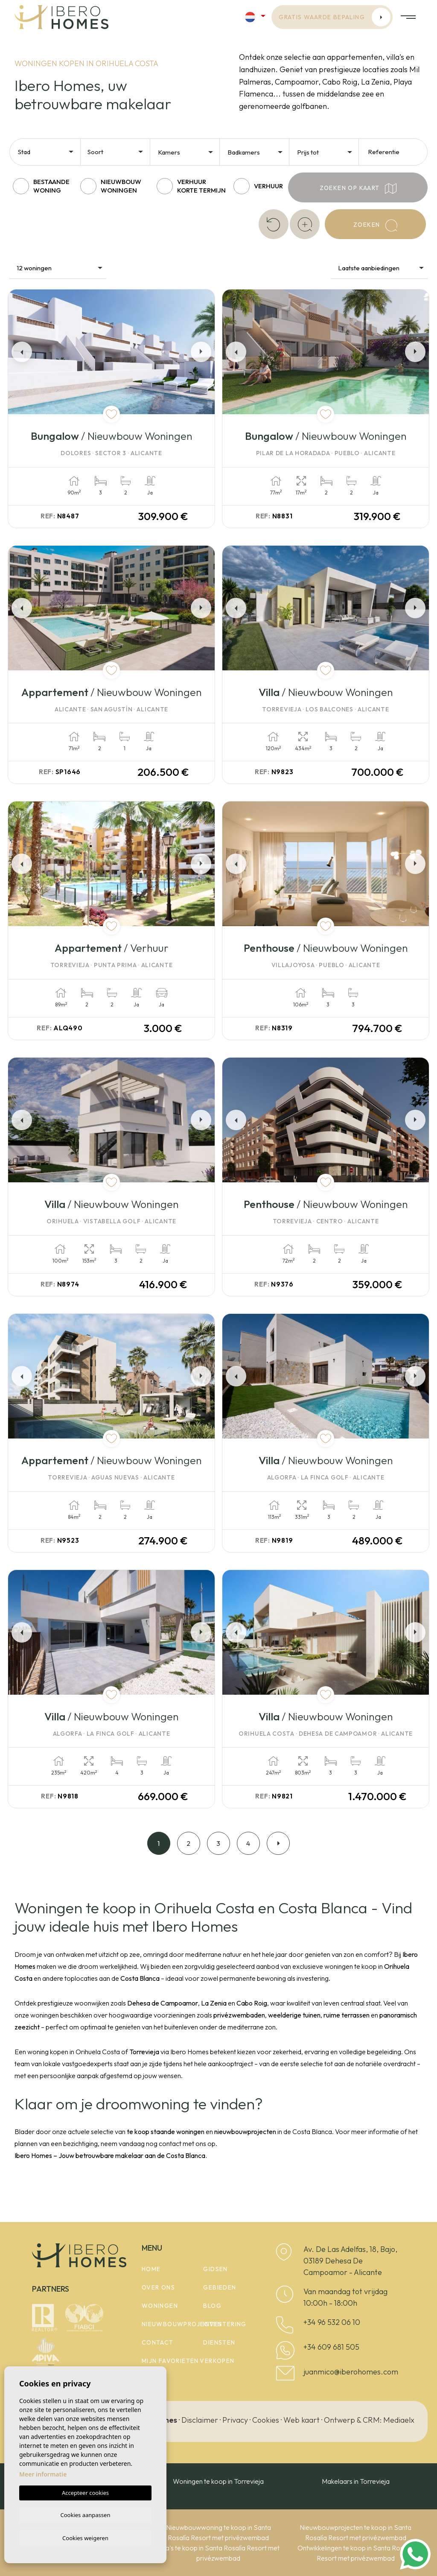 This screenshot has height=2576, width=437. What do you see at coordinates (160, 2306) in the screenshot?
I see `woningen [button]` at bounding box center [160, 2306].